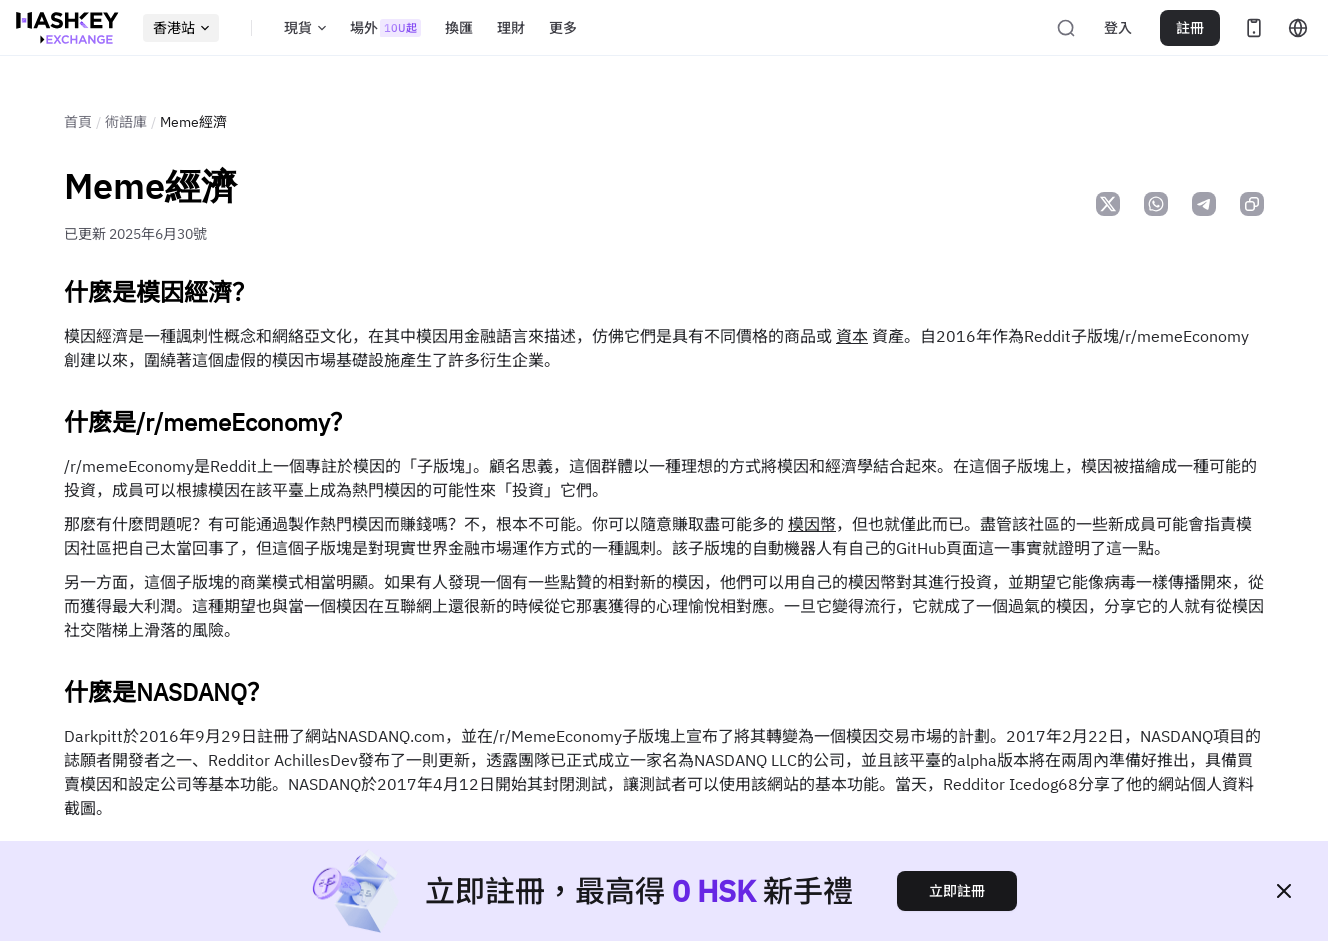 The height and width of the screenshot is (941, 1328). I want to click on 資本, so click(852, 336).